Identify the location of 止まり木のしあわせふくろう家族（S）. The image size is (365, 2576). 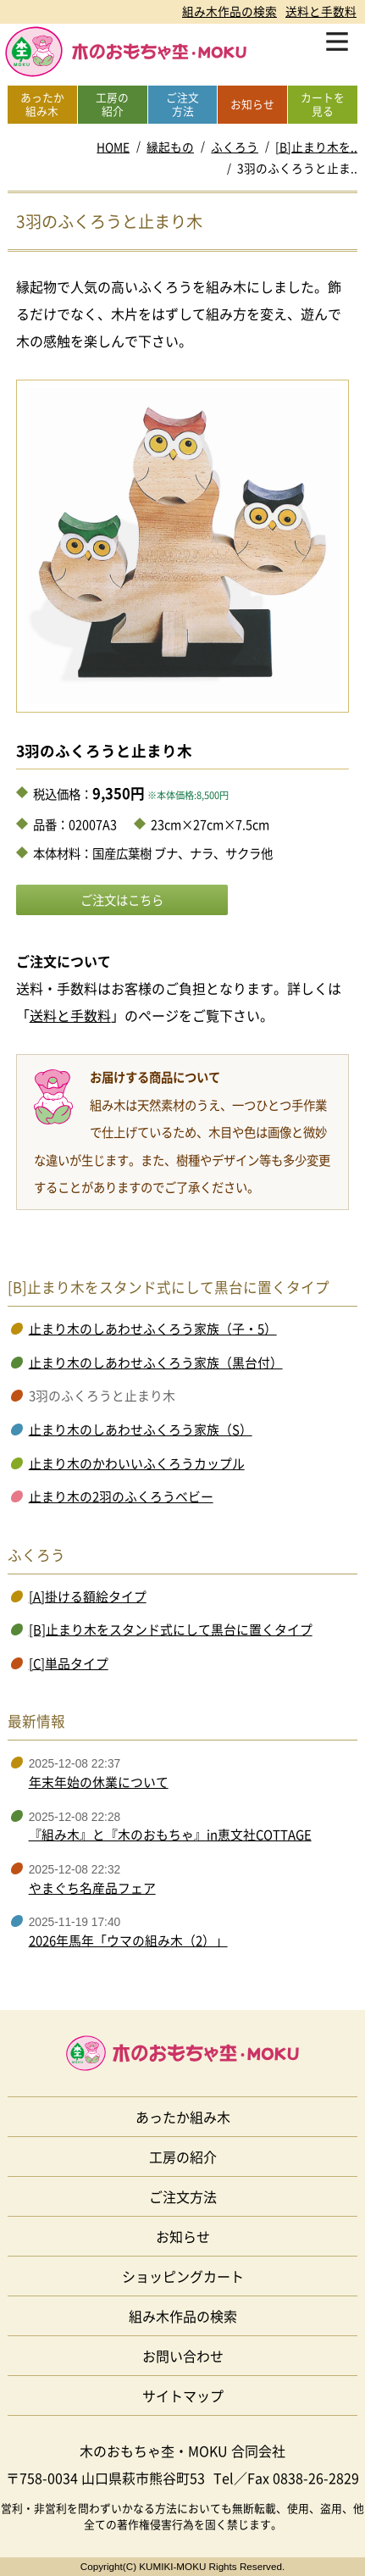
(140, 1429).